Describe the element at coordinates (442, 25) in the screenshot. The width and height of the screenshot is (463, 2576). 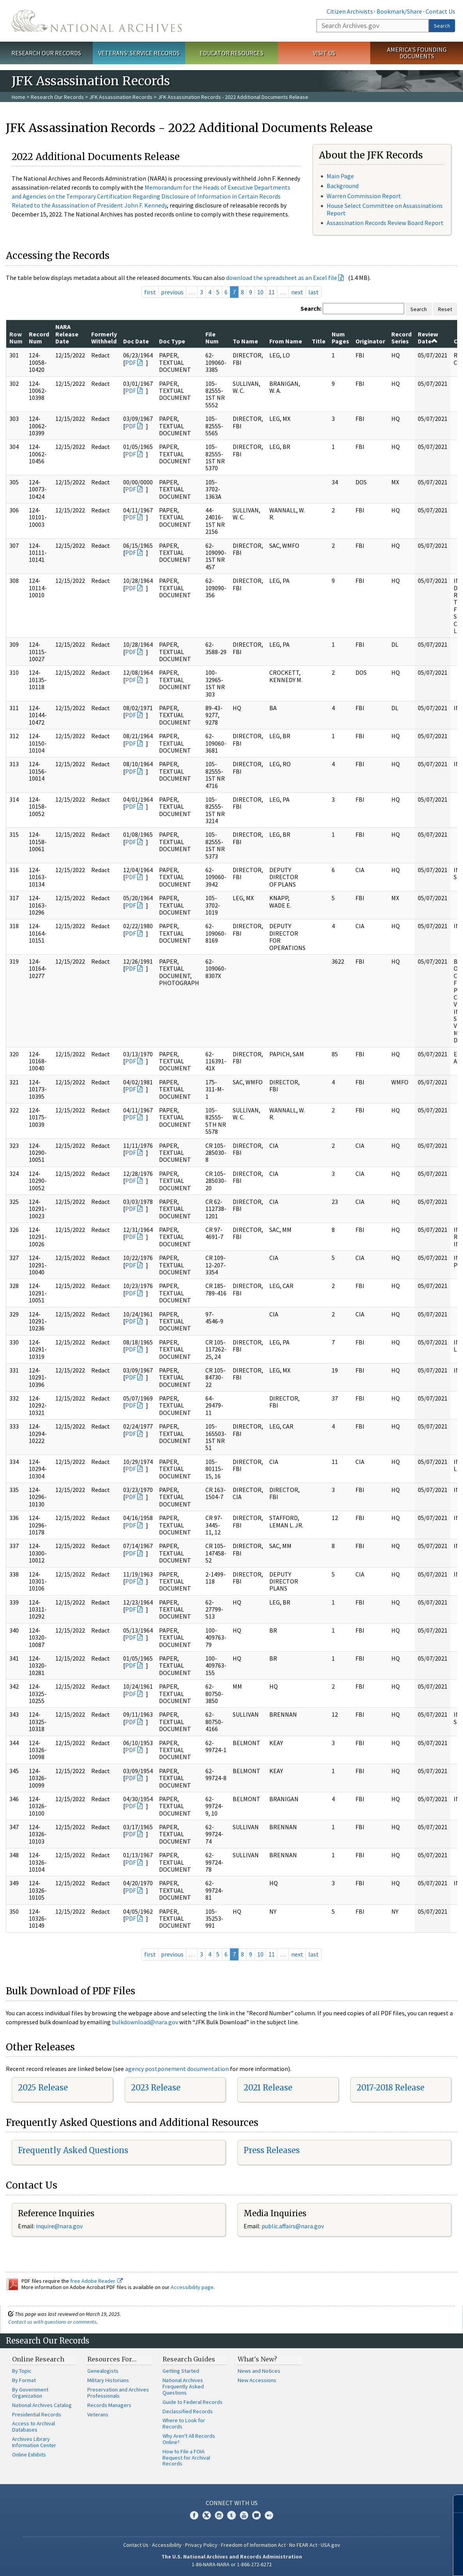
I see `Search` at that location.